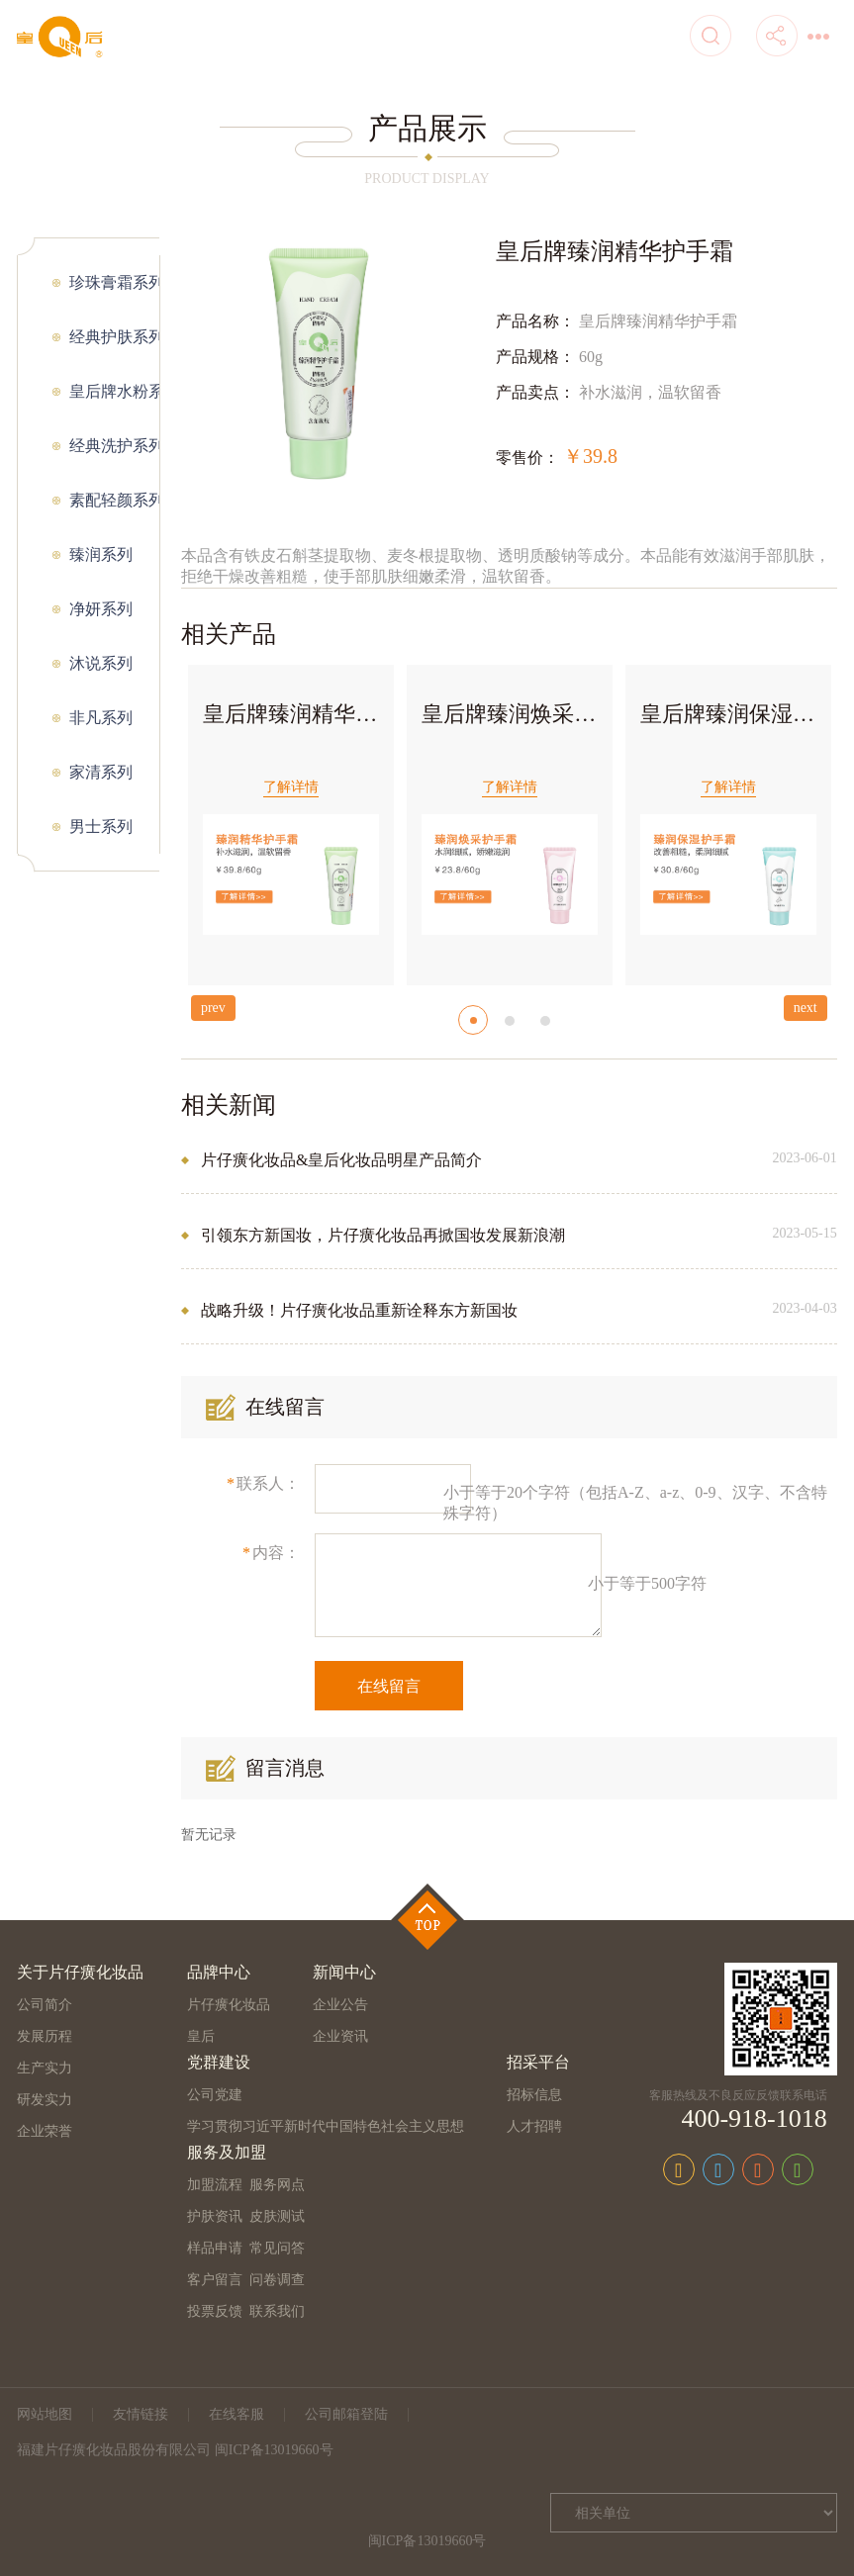 This screenshot has width=854, height=2576. What do you see at coordinates (44, 2414) in the screenshot?
I see `网站地图` at bounding box center [44, 2414].